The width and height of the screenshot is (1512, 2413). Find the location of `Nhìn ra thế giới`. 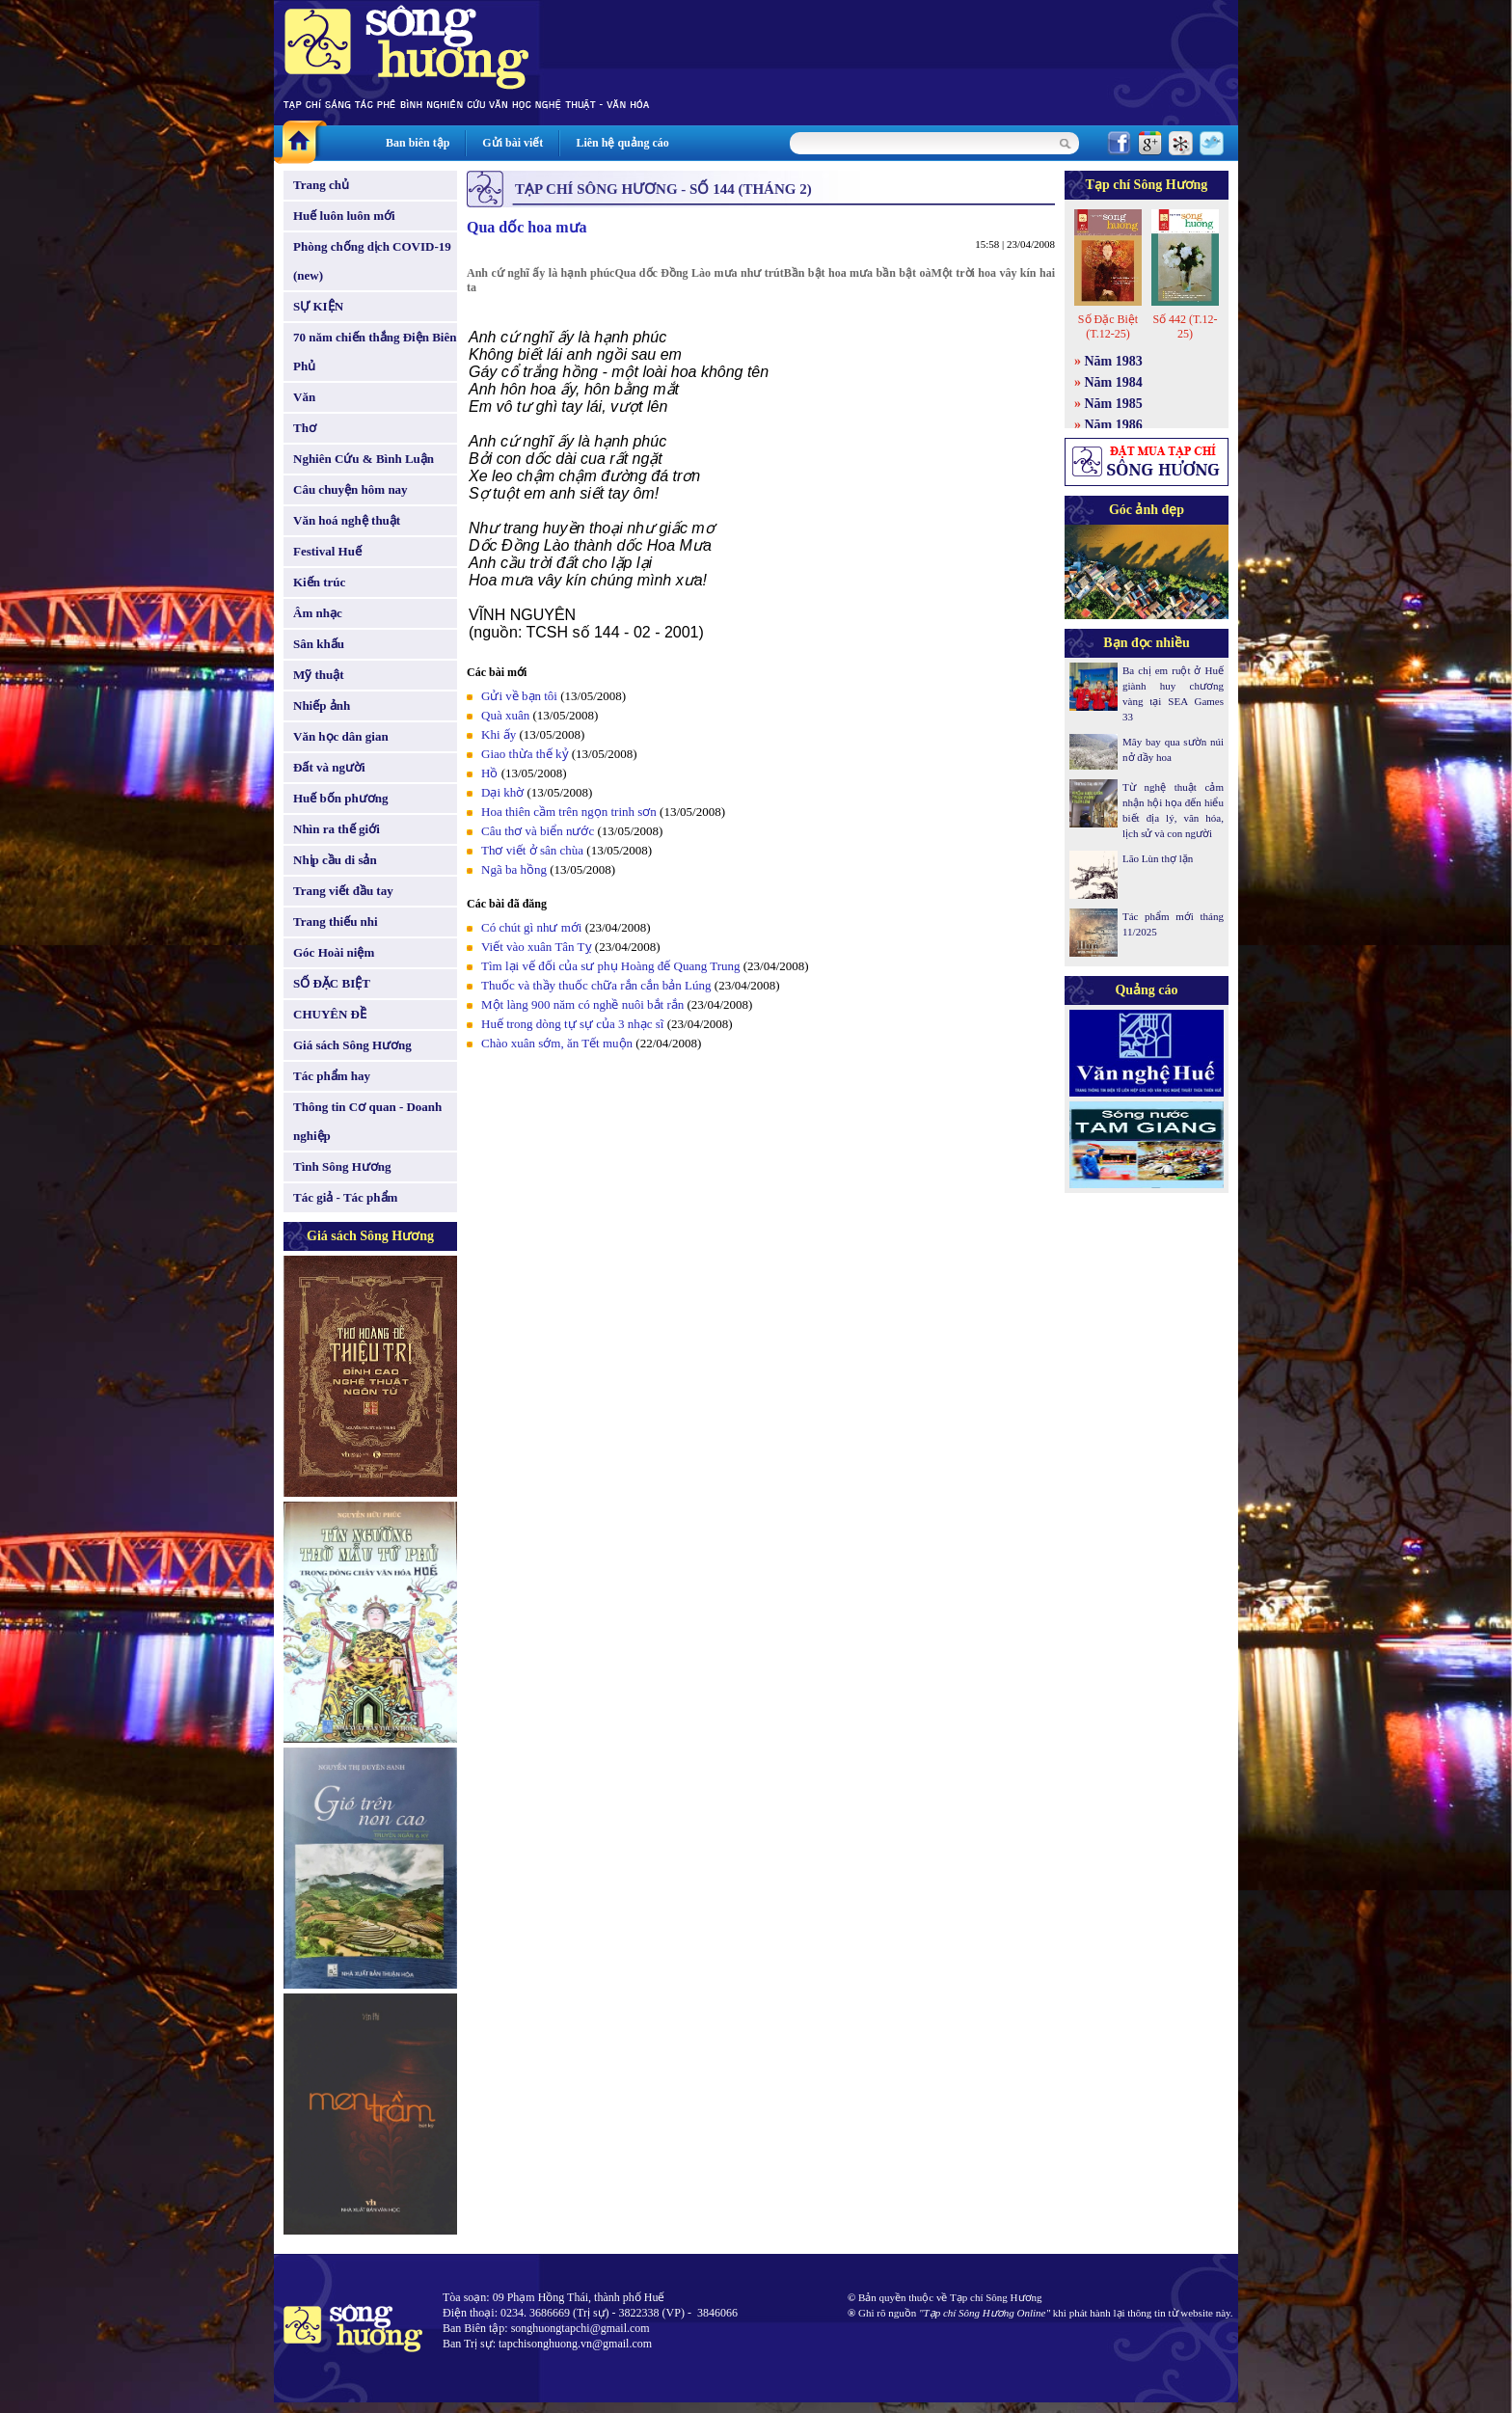

Nhìn ra thế giới is located at coordinates (336, 829).